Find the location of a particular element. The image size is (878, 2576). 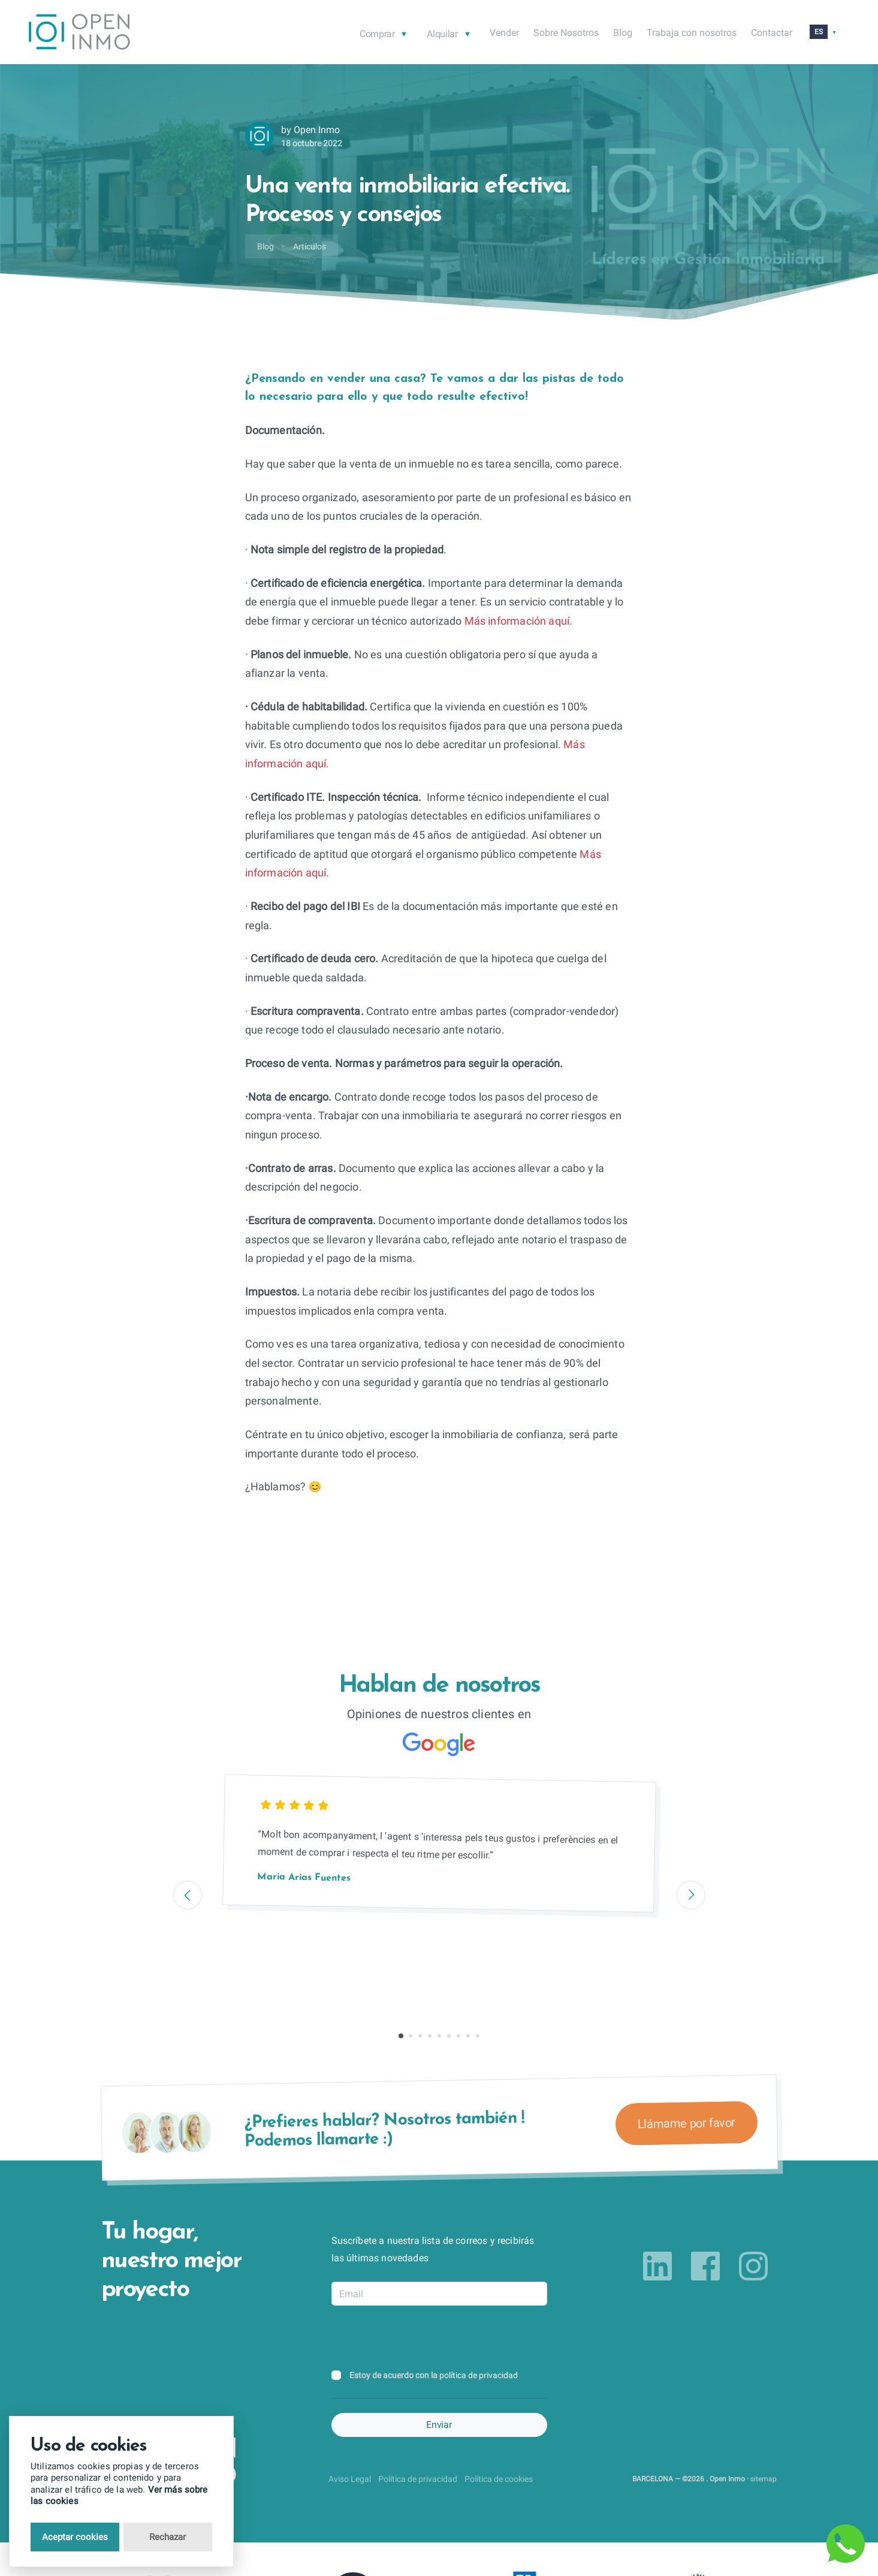

Aviso Legal is located at coordinates (349, 2479).